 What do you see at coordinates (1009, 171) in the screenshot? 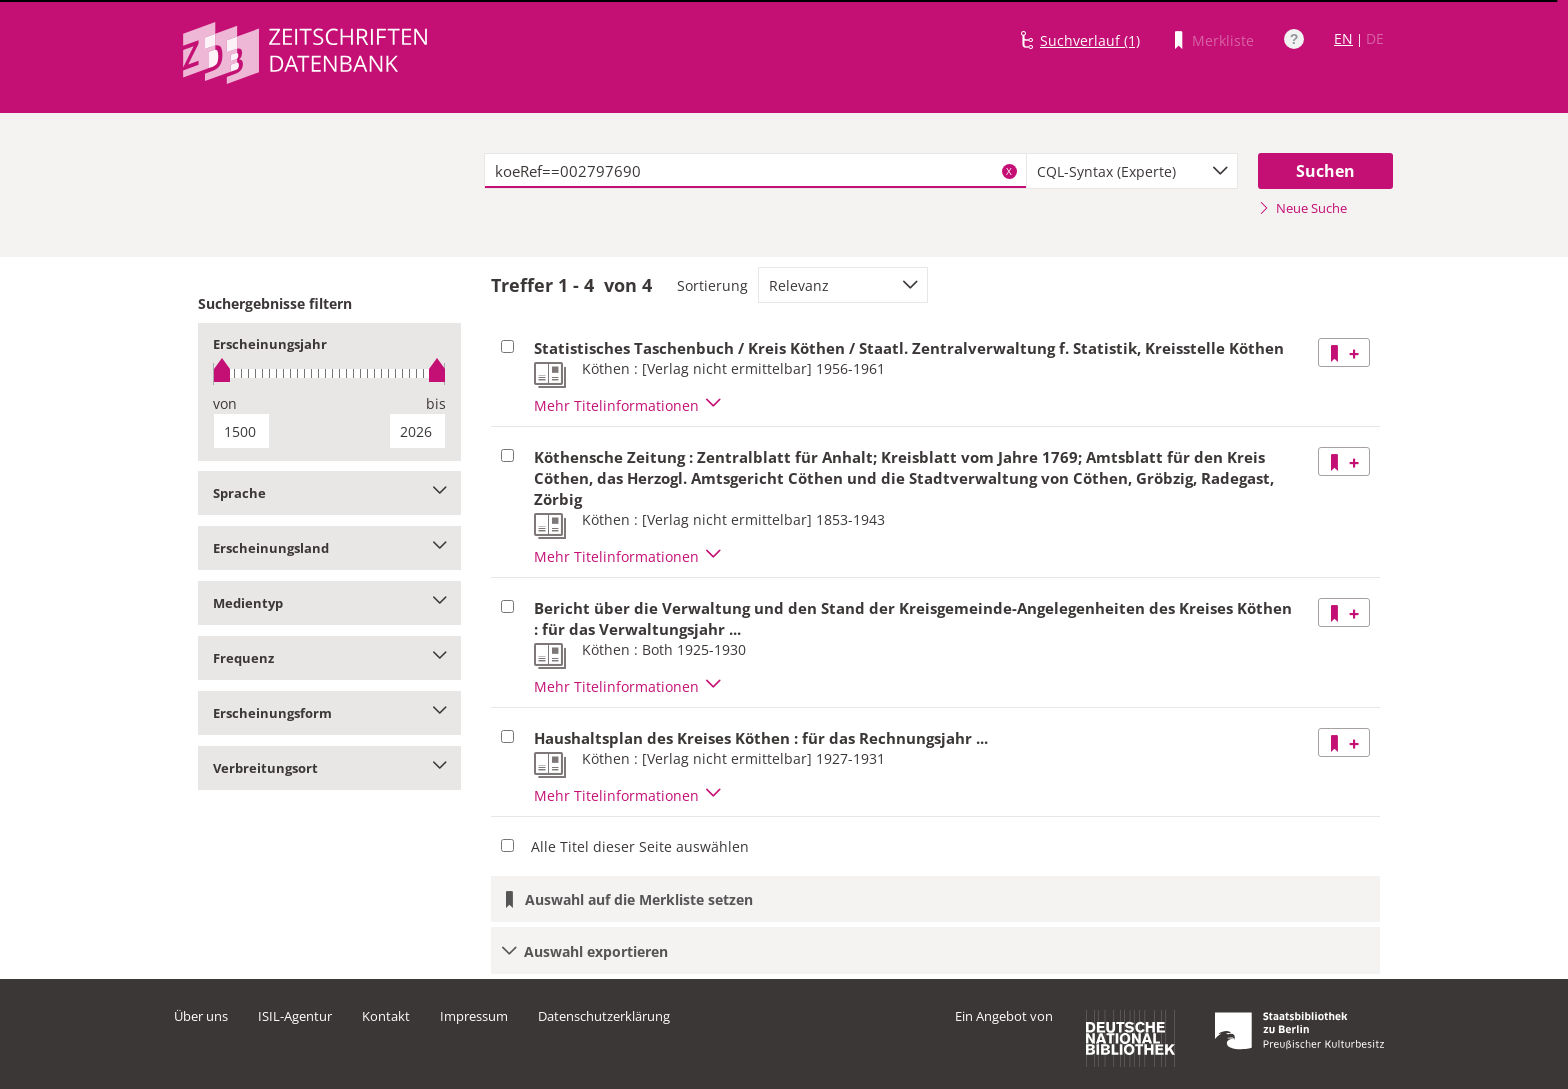
I see `X [Suchbegriffe löschen]` at bounding box center [1009, 171].